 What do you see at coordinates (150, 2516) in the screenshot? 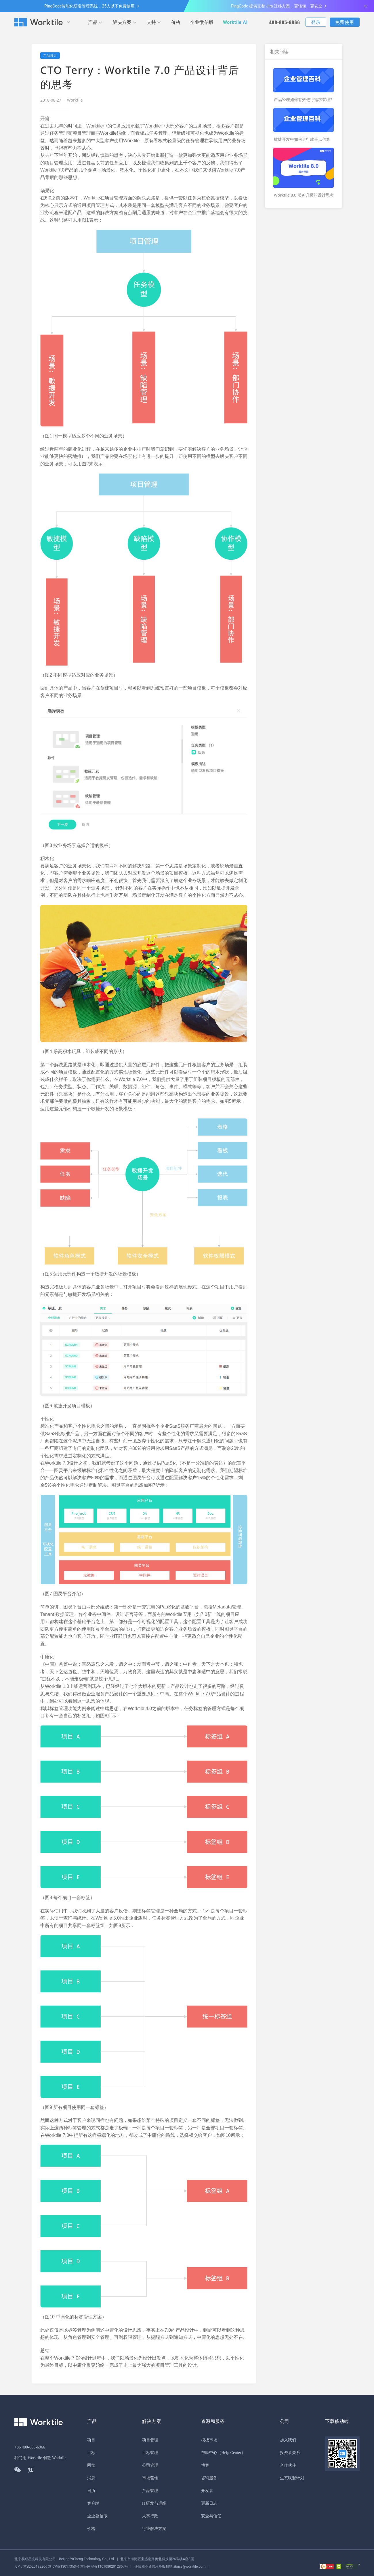
I see `人事行政` at bounding box center [150, 2516].